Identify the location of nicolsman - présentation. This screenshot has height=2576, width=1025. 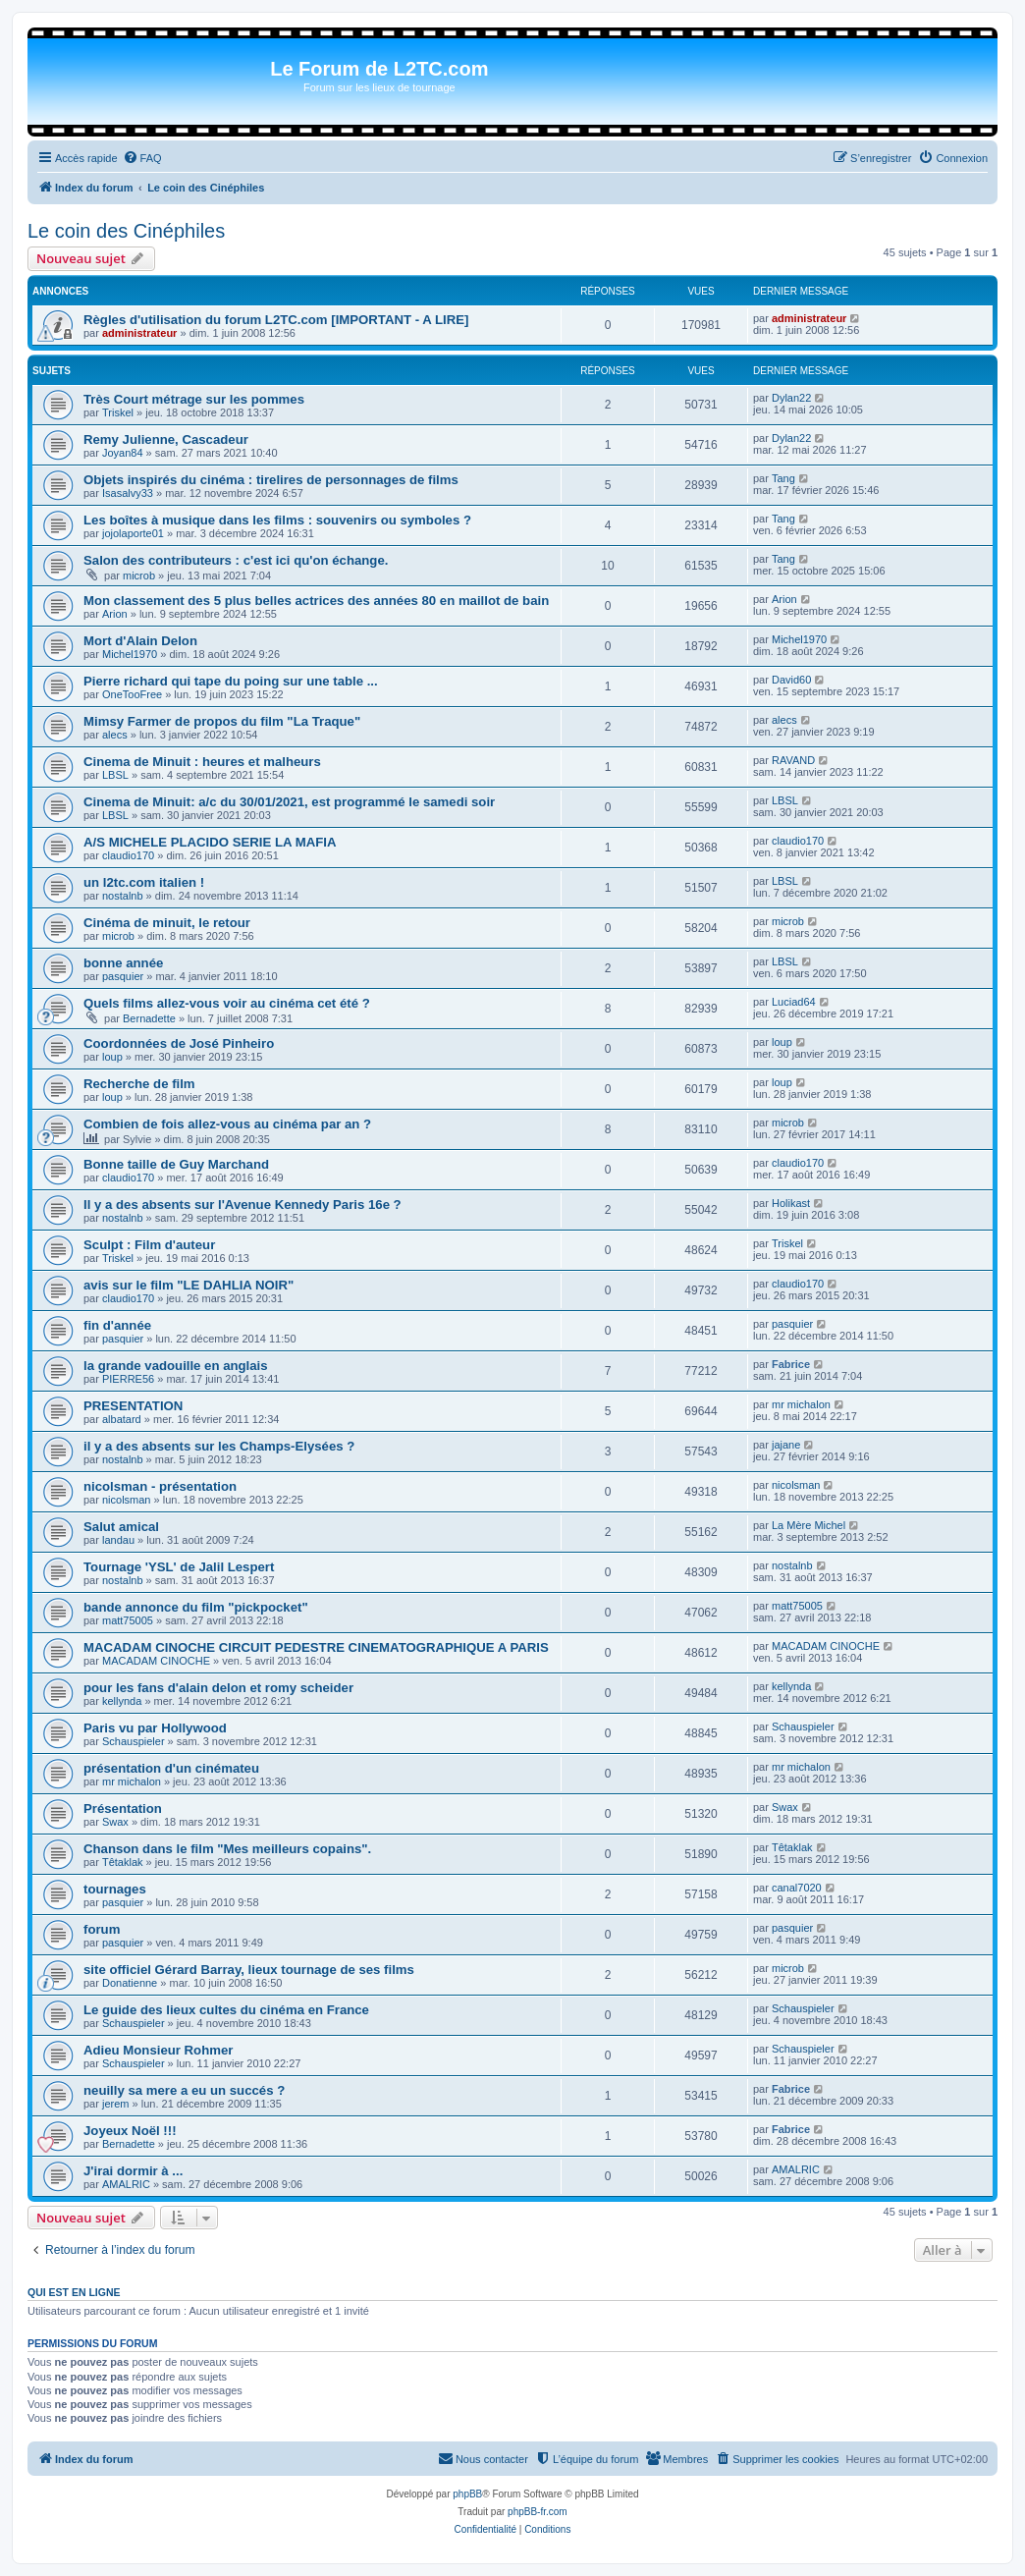
(160, 1486).